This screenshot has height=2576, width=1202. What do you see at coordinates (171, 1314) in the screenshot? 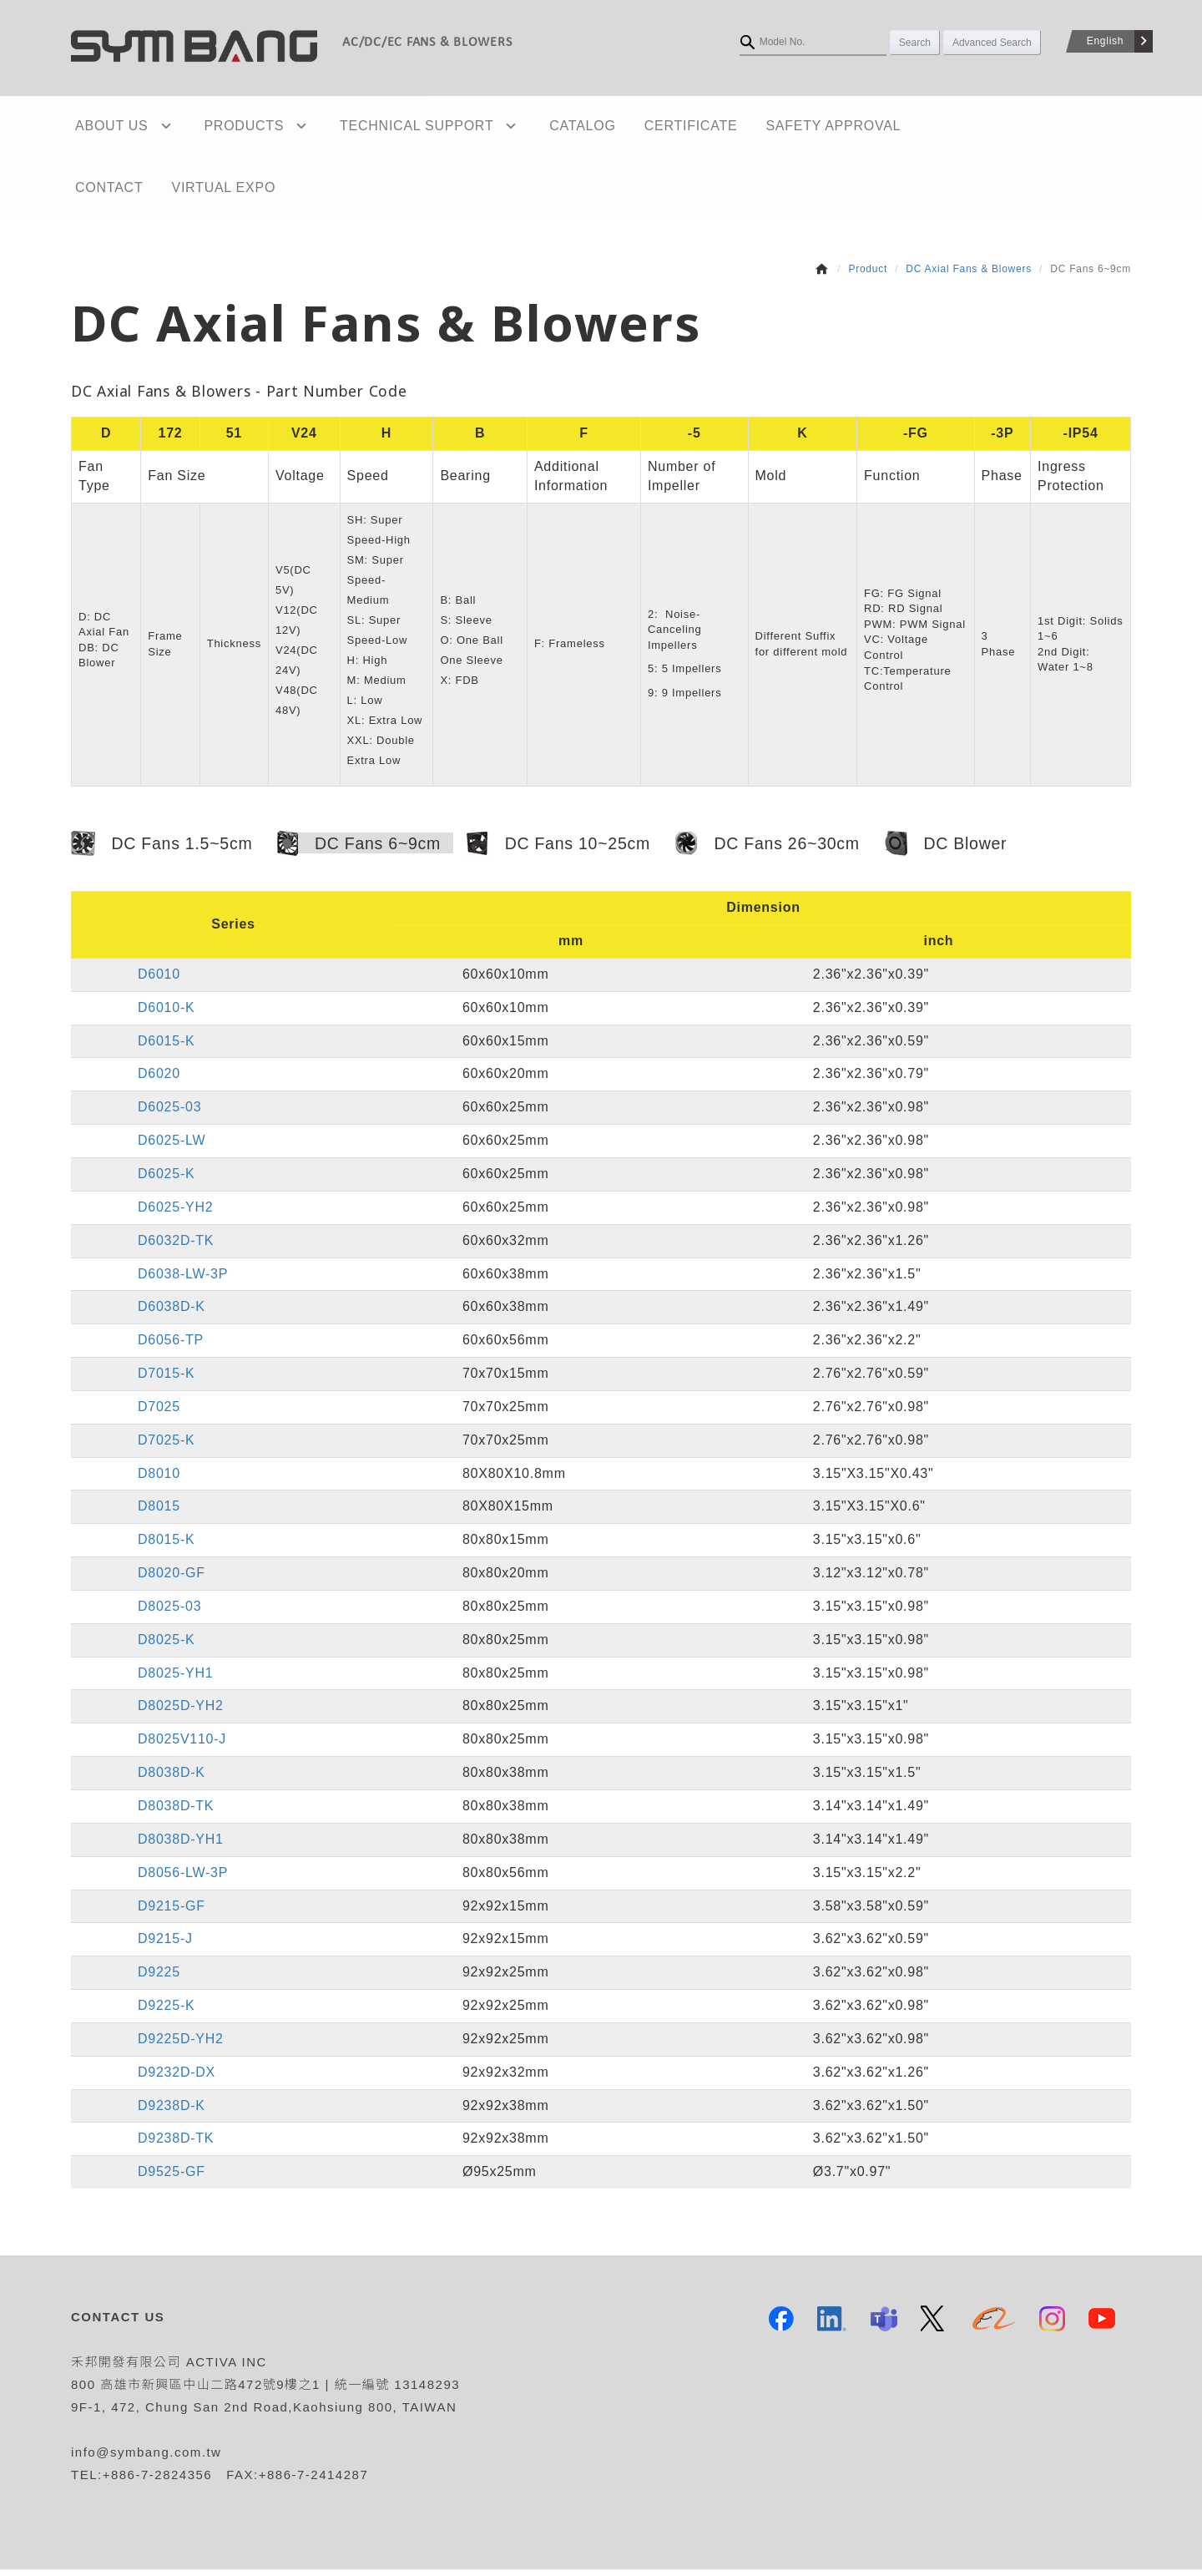
I see `D6038D-K` at bounding box center [171, 1314].